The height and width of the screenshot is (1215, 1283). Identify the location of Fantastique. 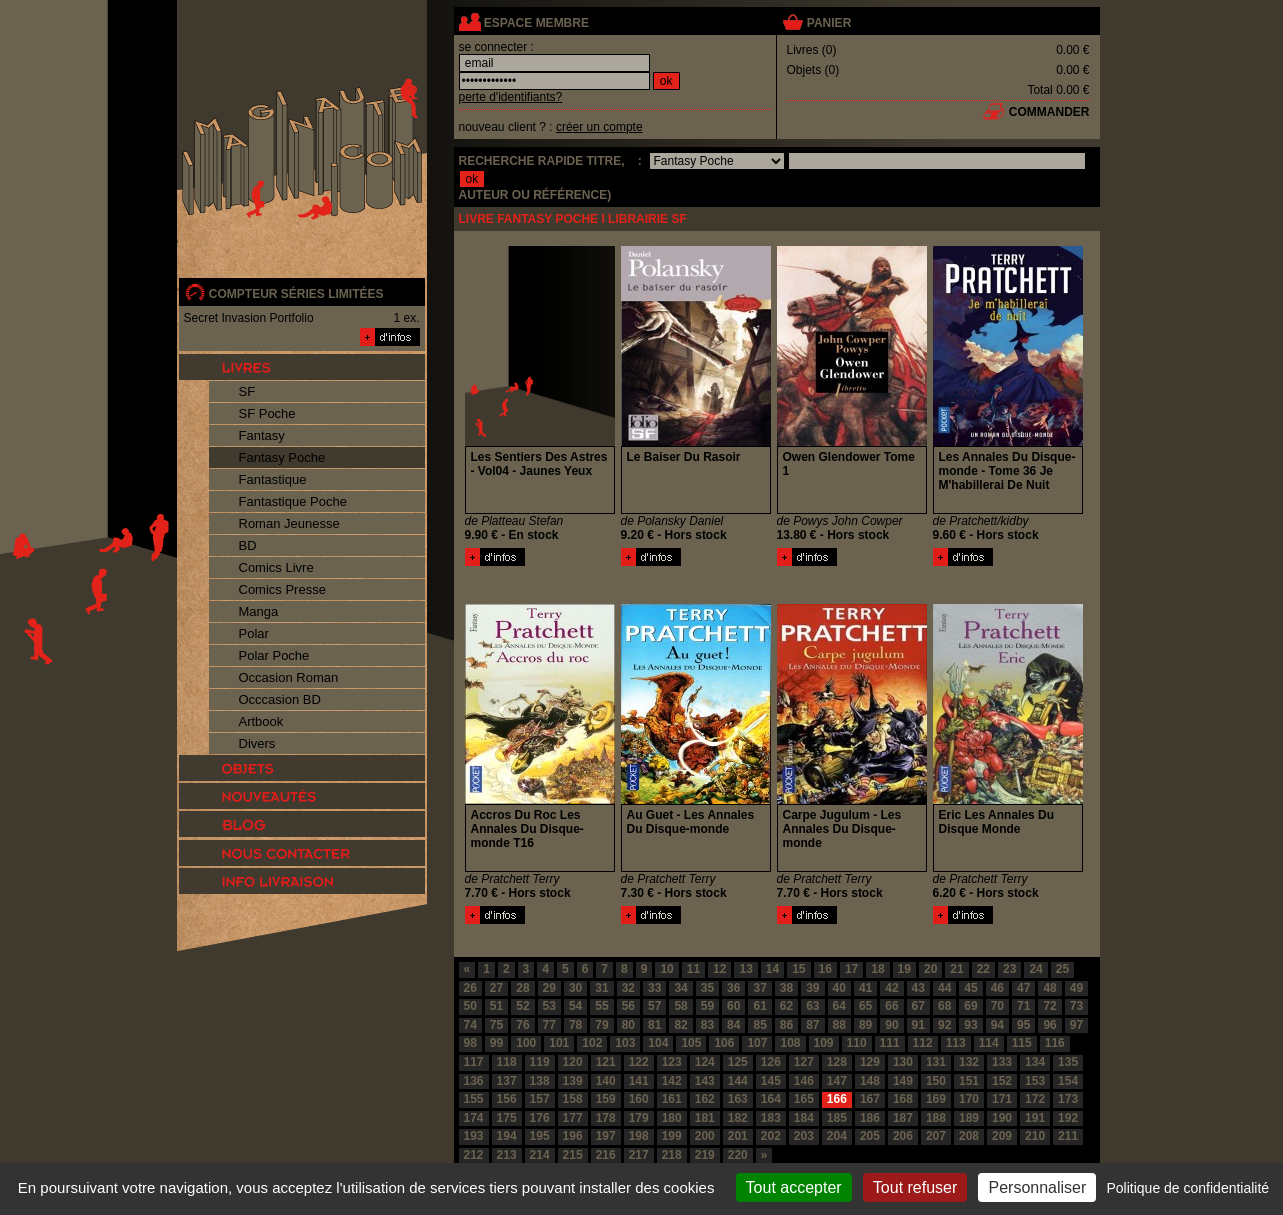
(273, 479).